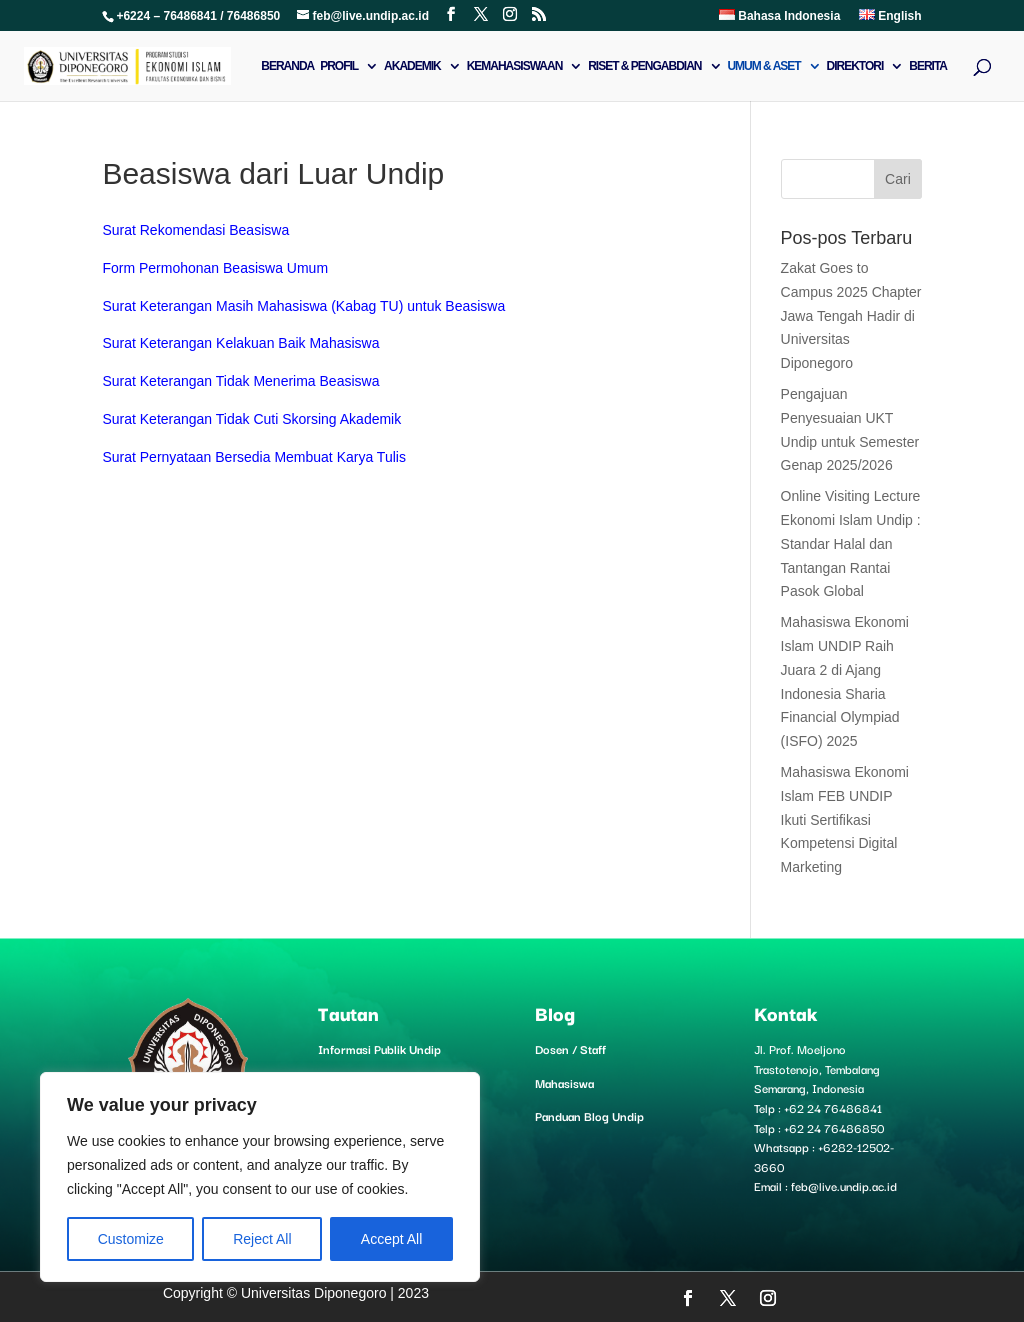 The image size is (1024, 1322). What do you see at coordinates (251, 419) in the screenshot?
I see `Surat Keterangan Tidak Cuti Skorsing Akademik` at bounding box center [251, 419].